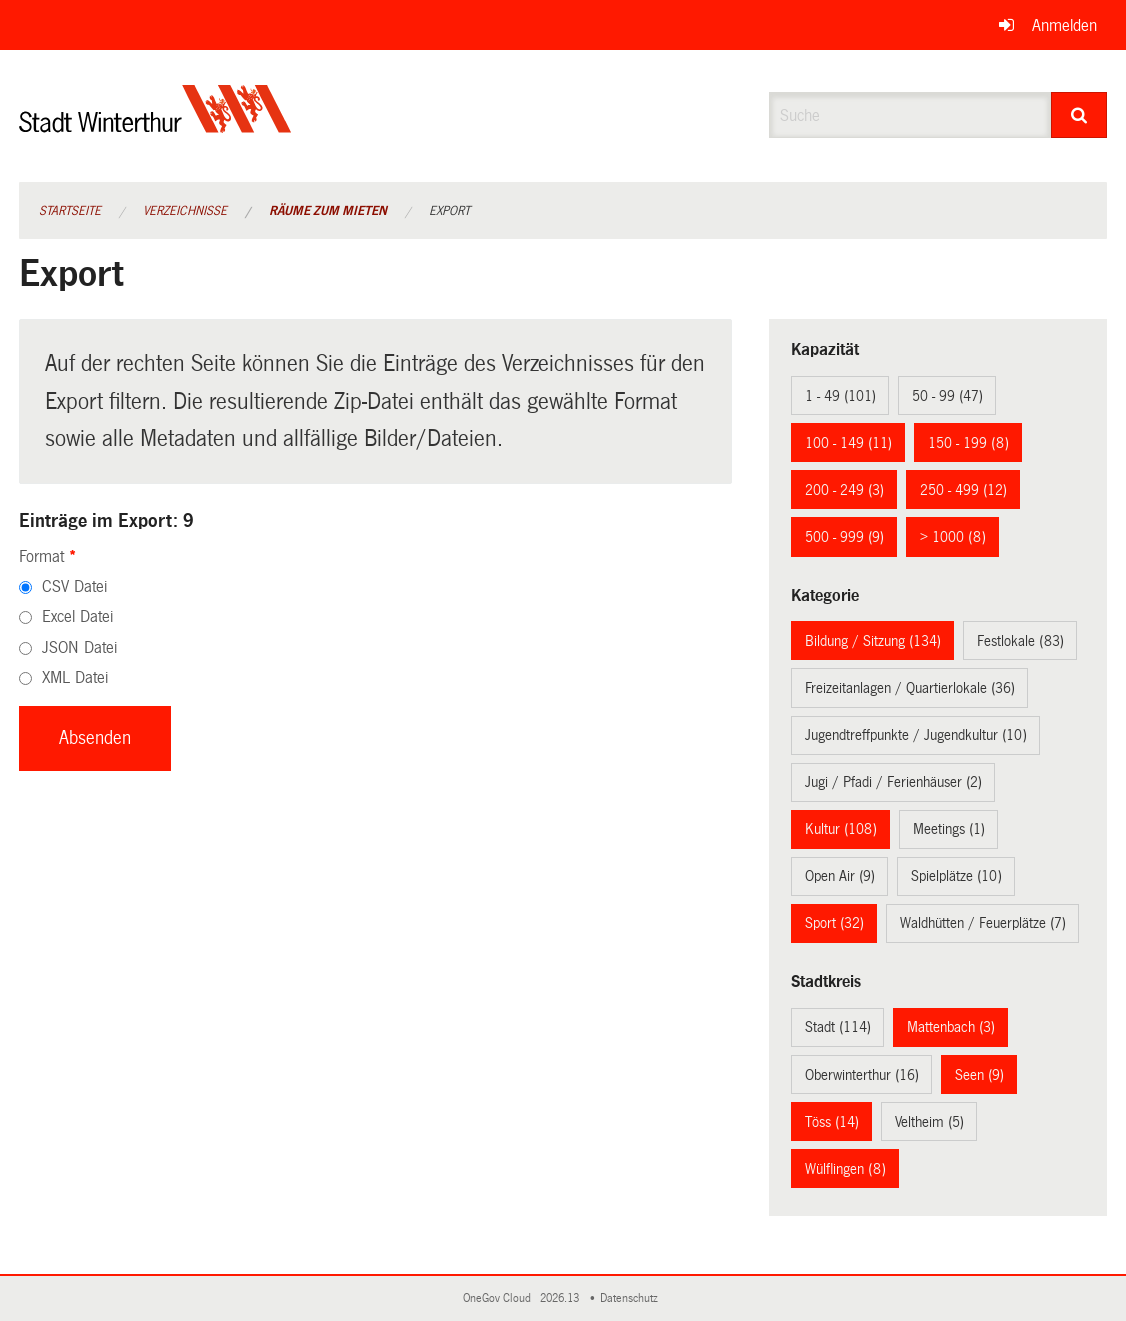 This screenshot has width=1126, height=1321. I want to click on Startseite, so click(70, 211).